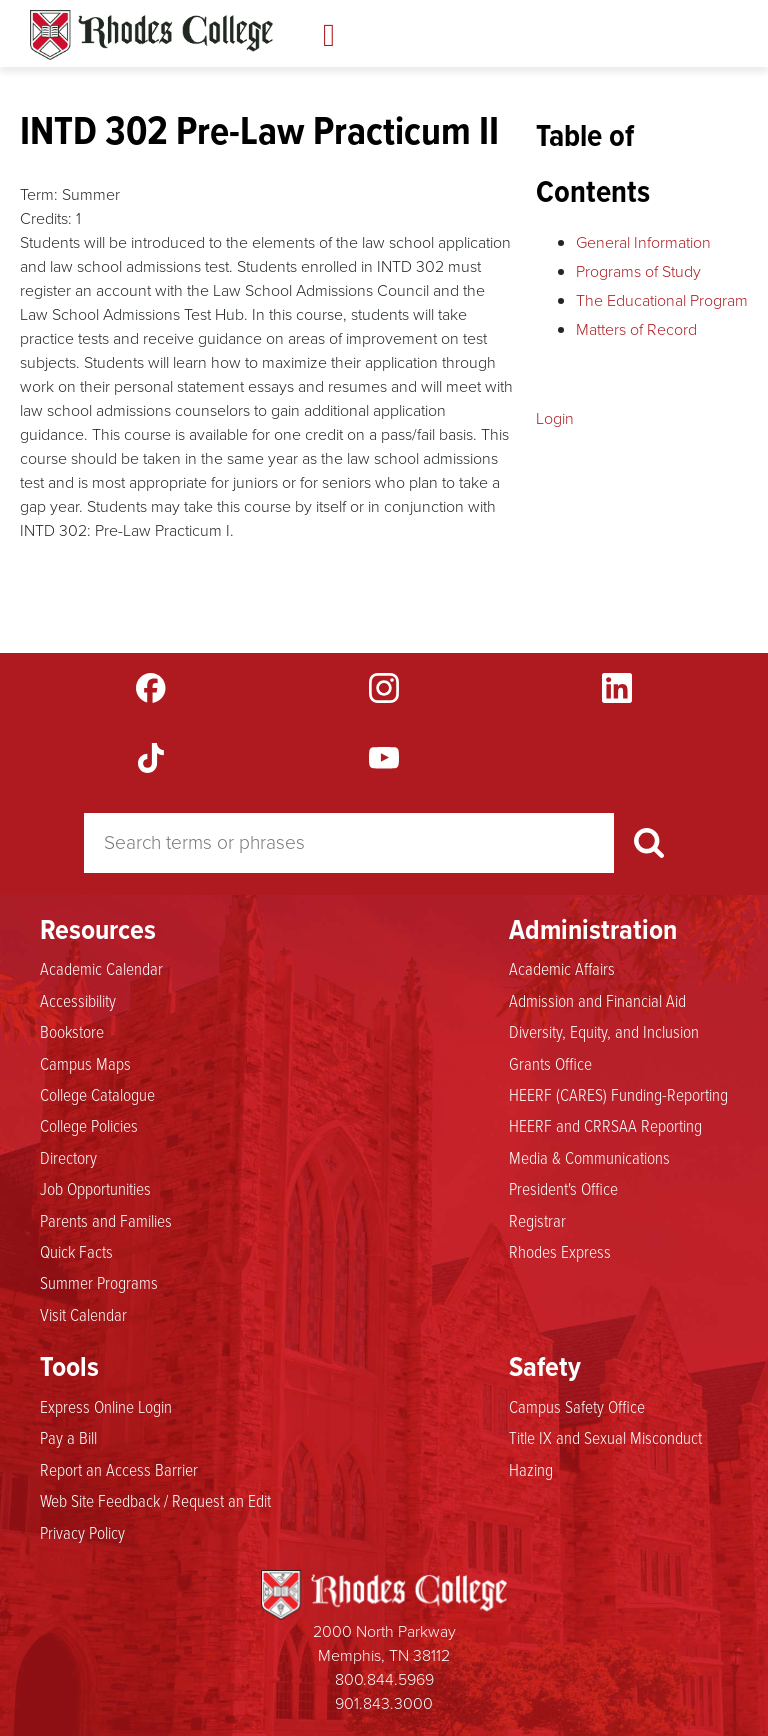 This screenshot has width=768, height=1736. Describe the element at coordinates (618, 1094) in the screenshot. I see `HEERF (CARES) Funding-Reporting` at that location.